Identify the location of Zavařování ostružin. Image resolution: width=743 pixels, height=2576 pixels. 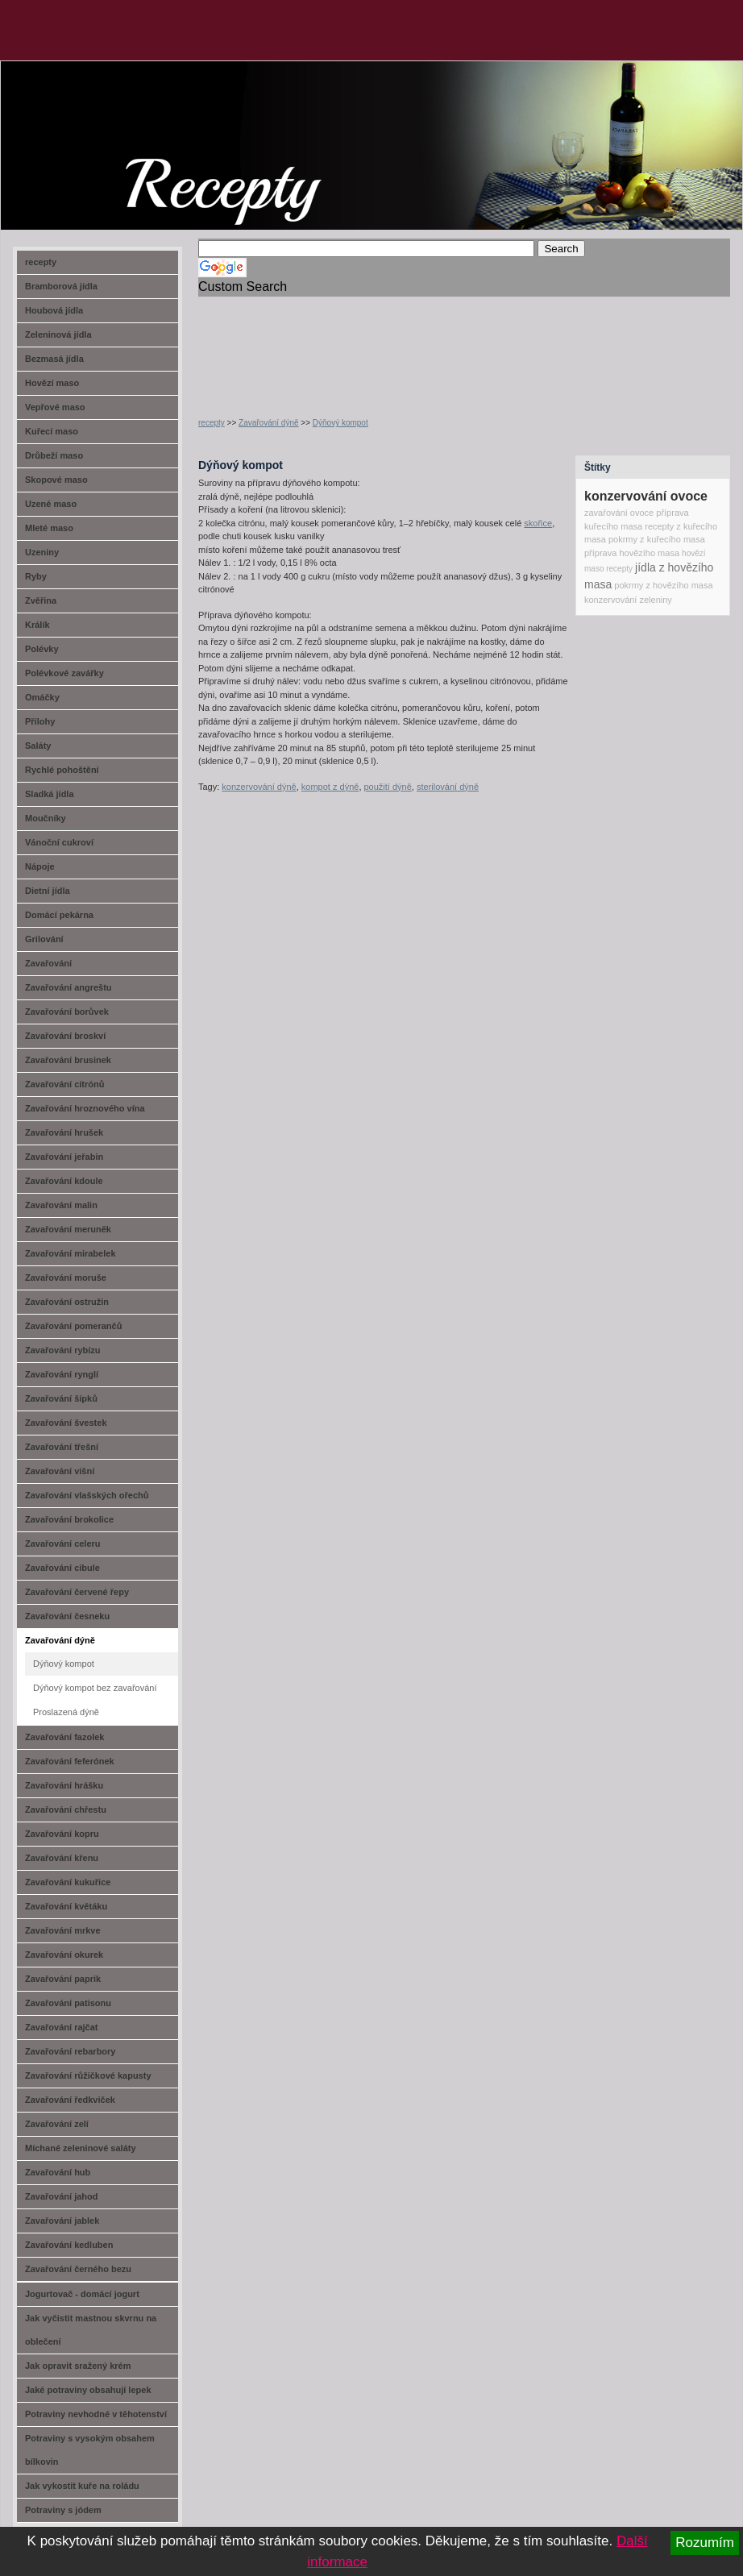
(67, 1302).